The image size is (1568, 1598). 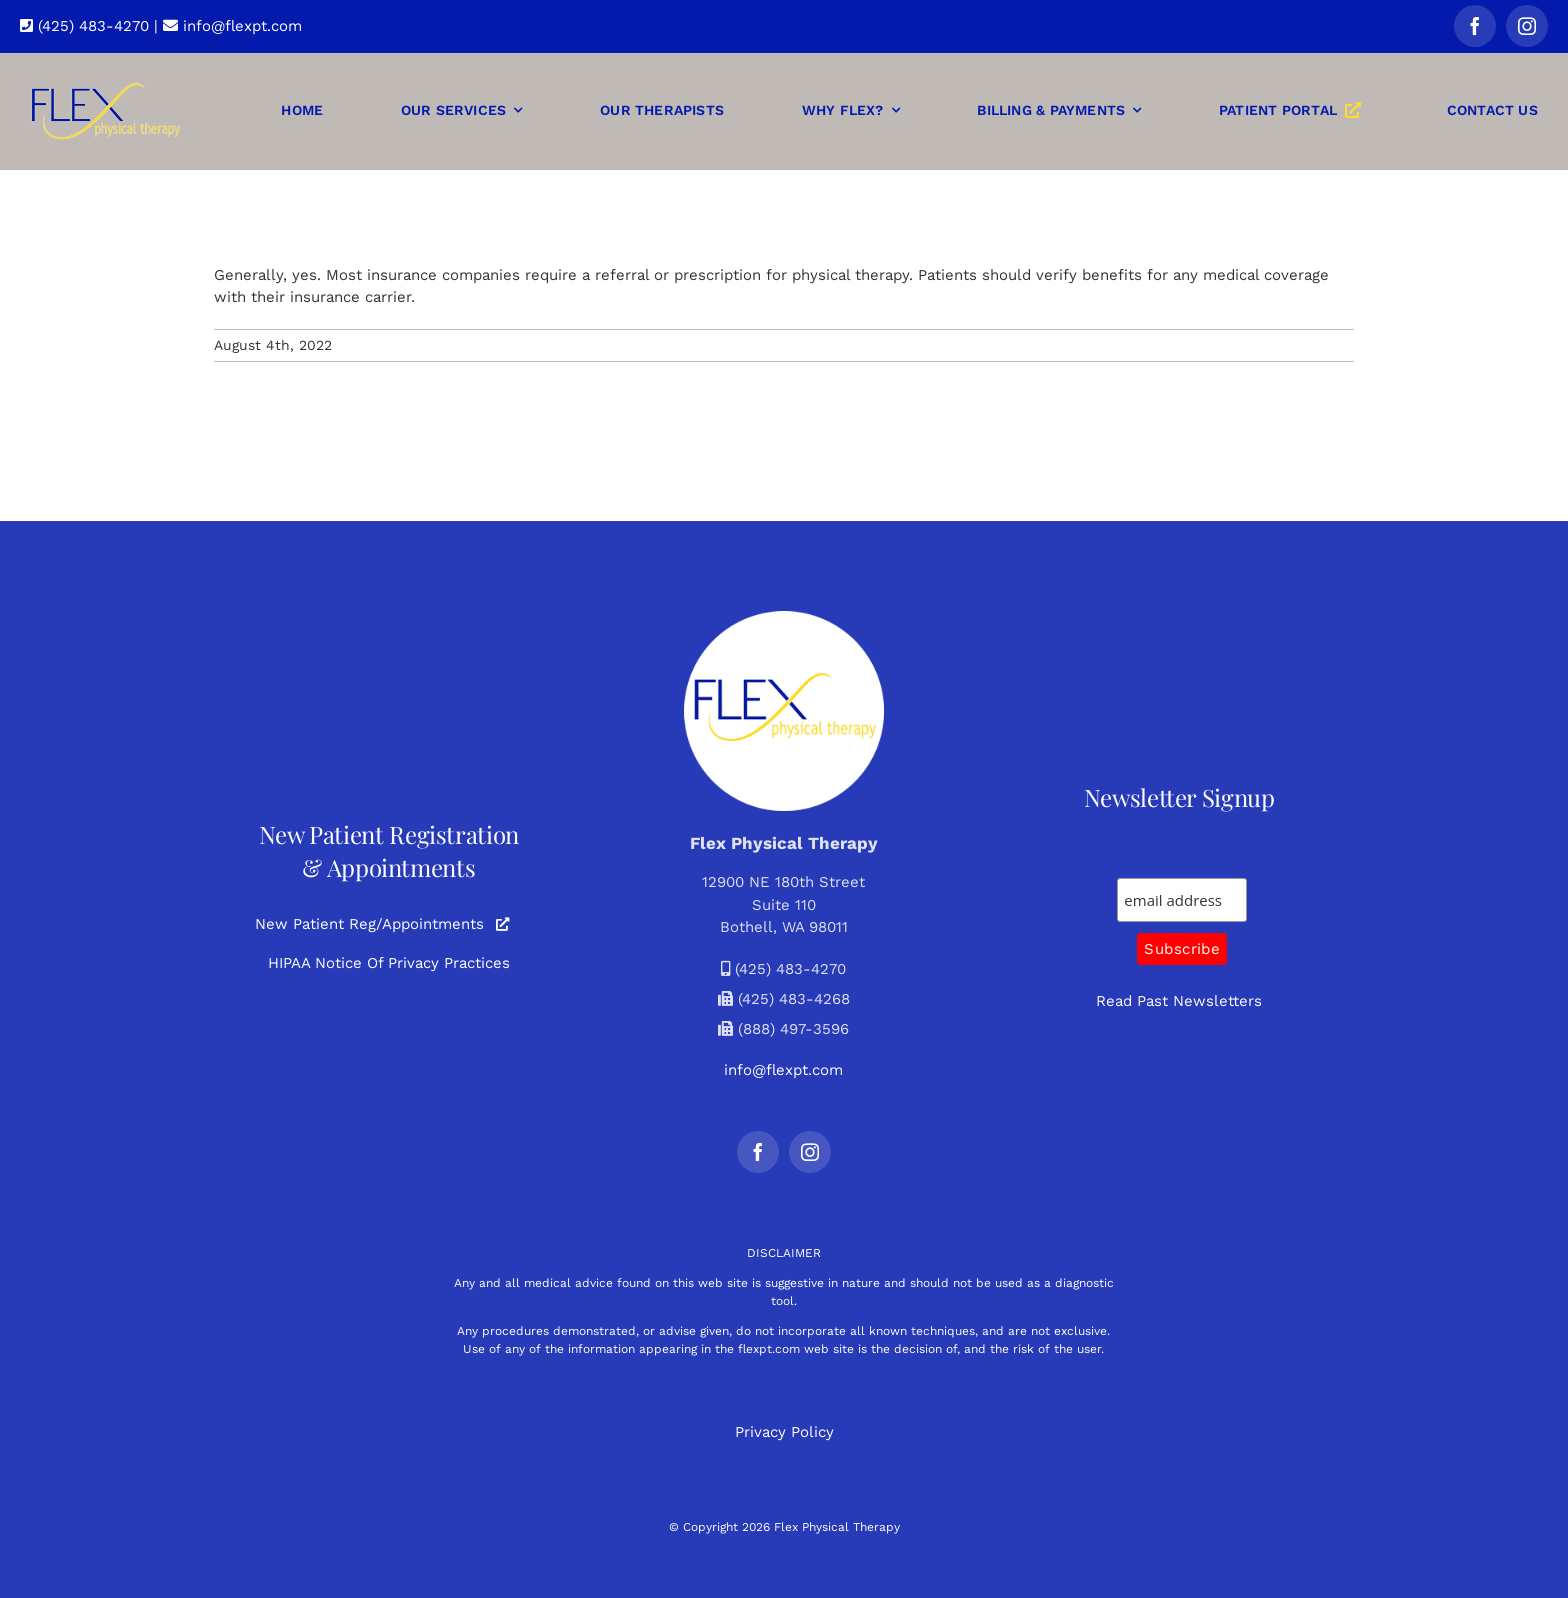 I want to click on Read Past Newsletters, so click(x=1179, y=1001).